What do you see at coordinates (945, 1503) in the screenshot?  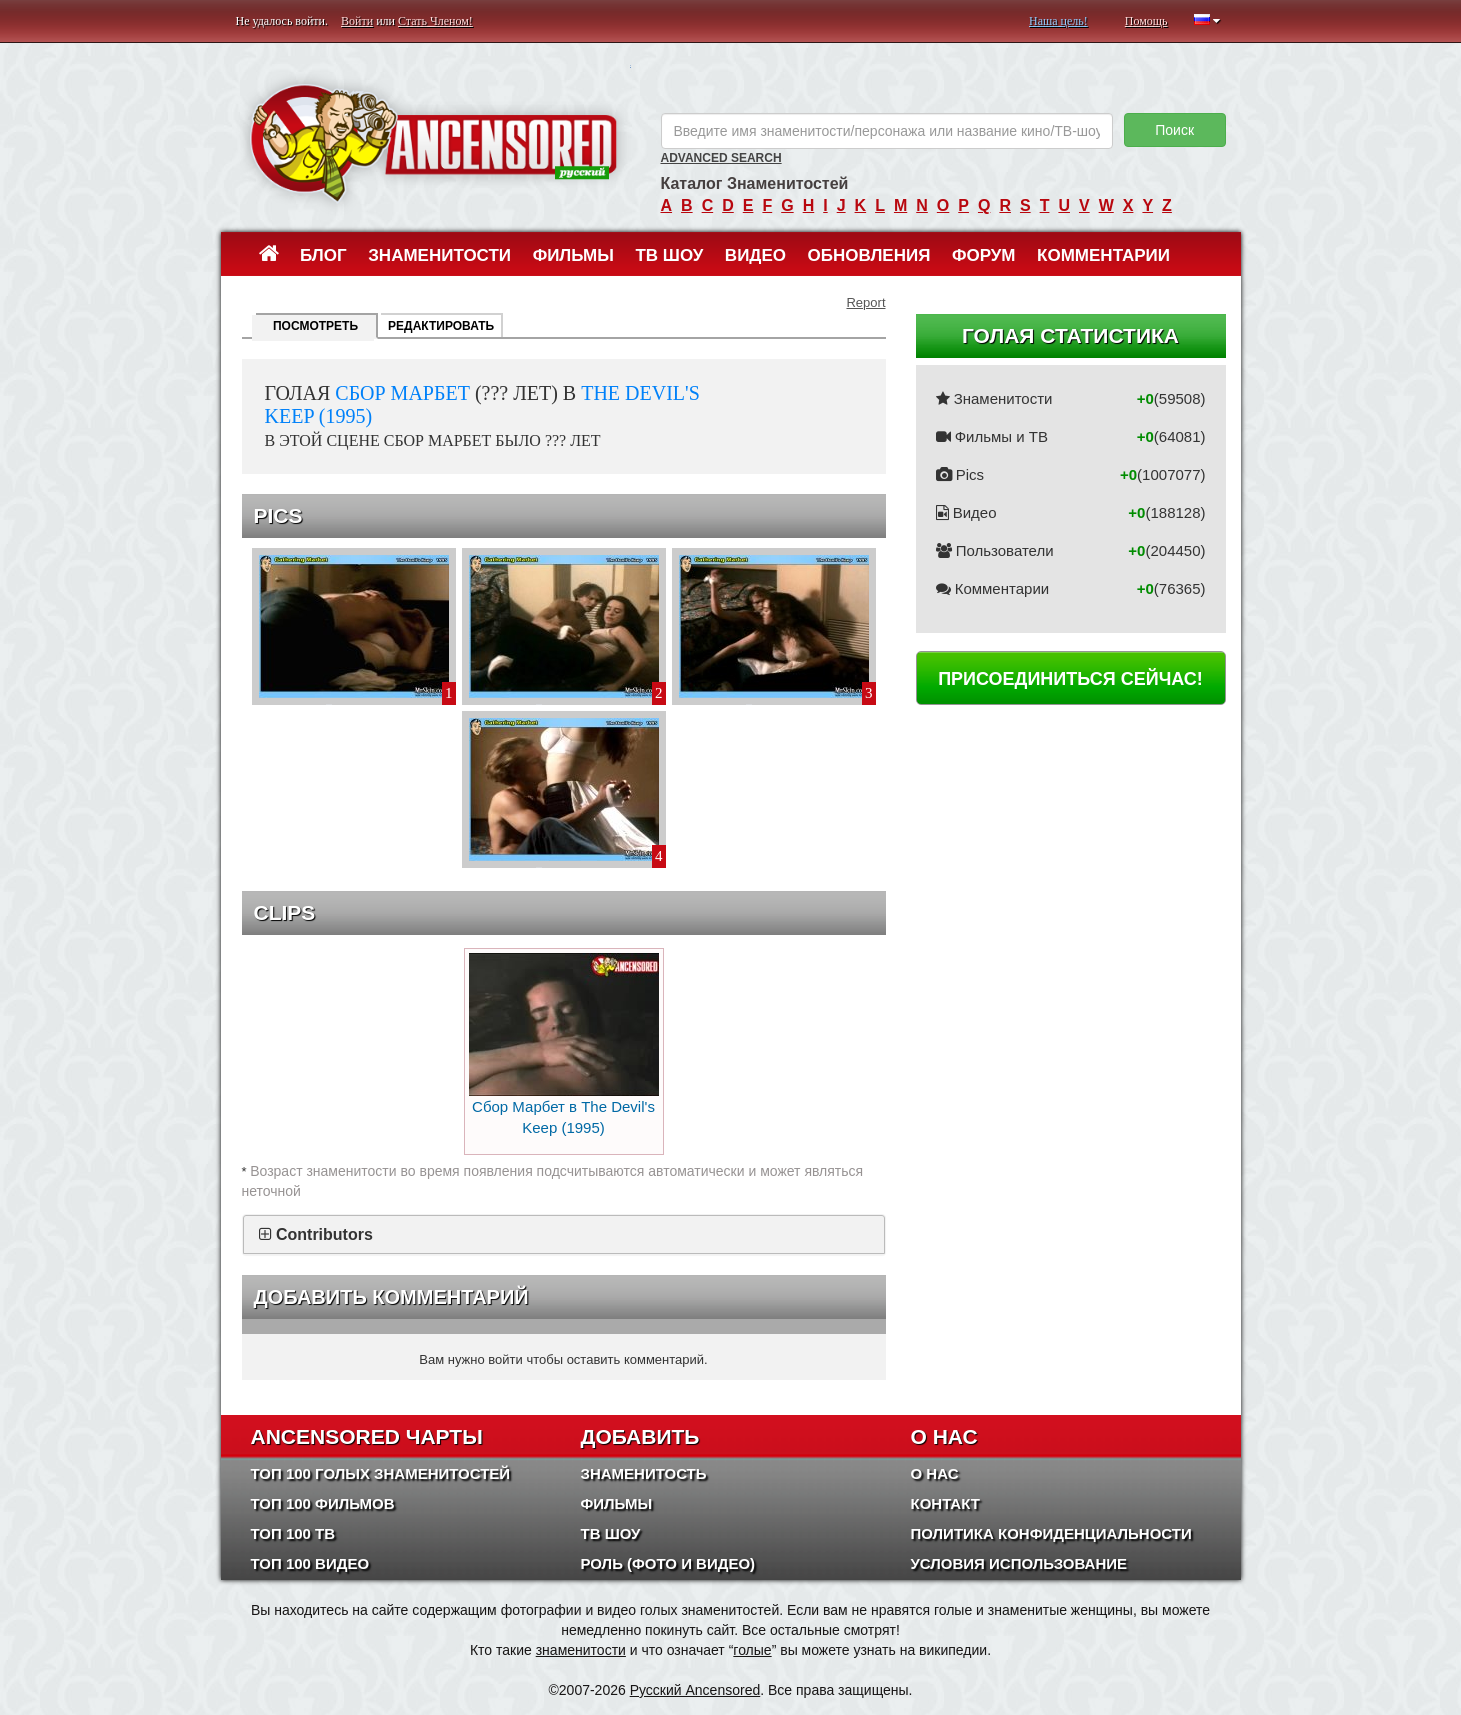 I see `Контакт` at bounding box center [945, 1503].